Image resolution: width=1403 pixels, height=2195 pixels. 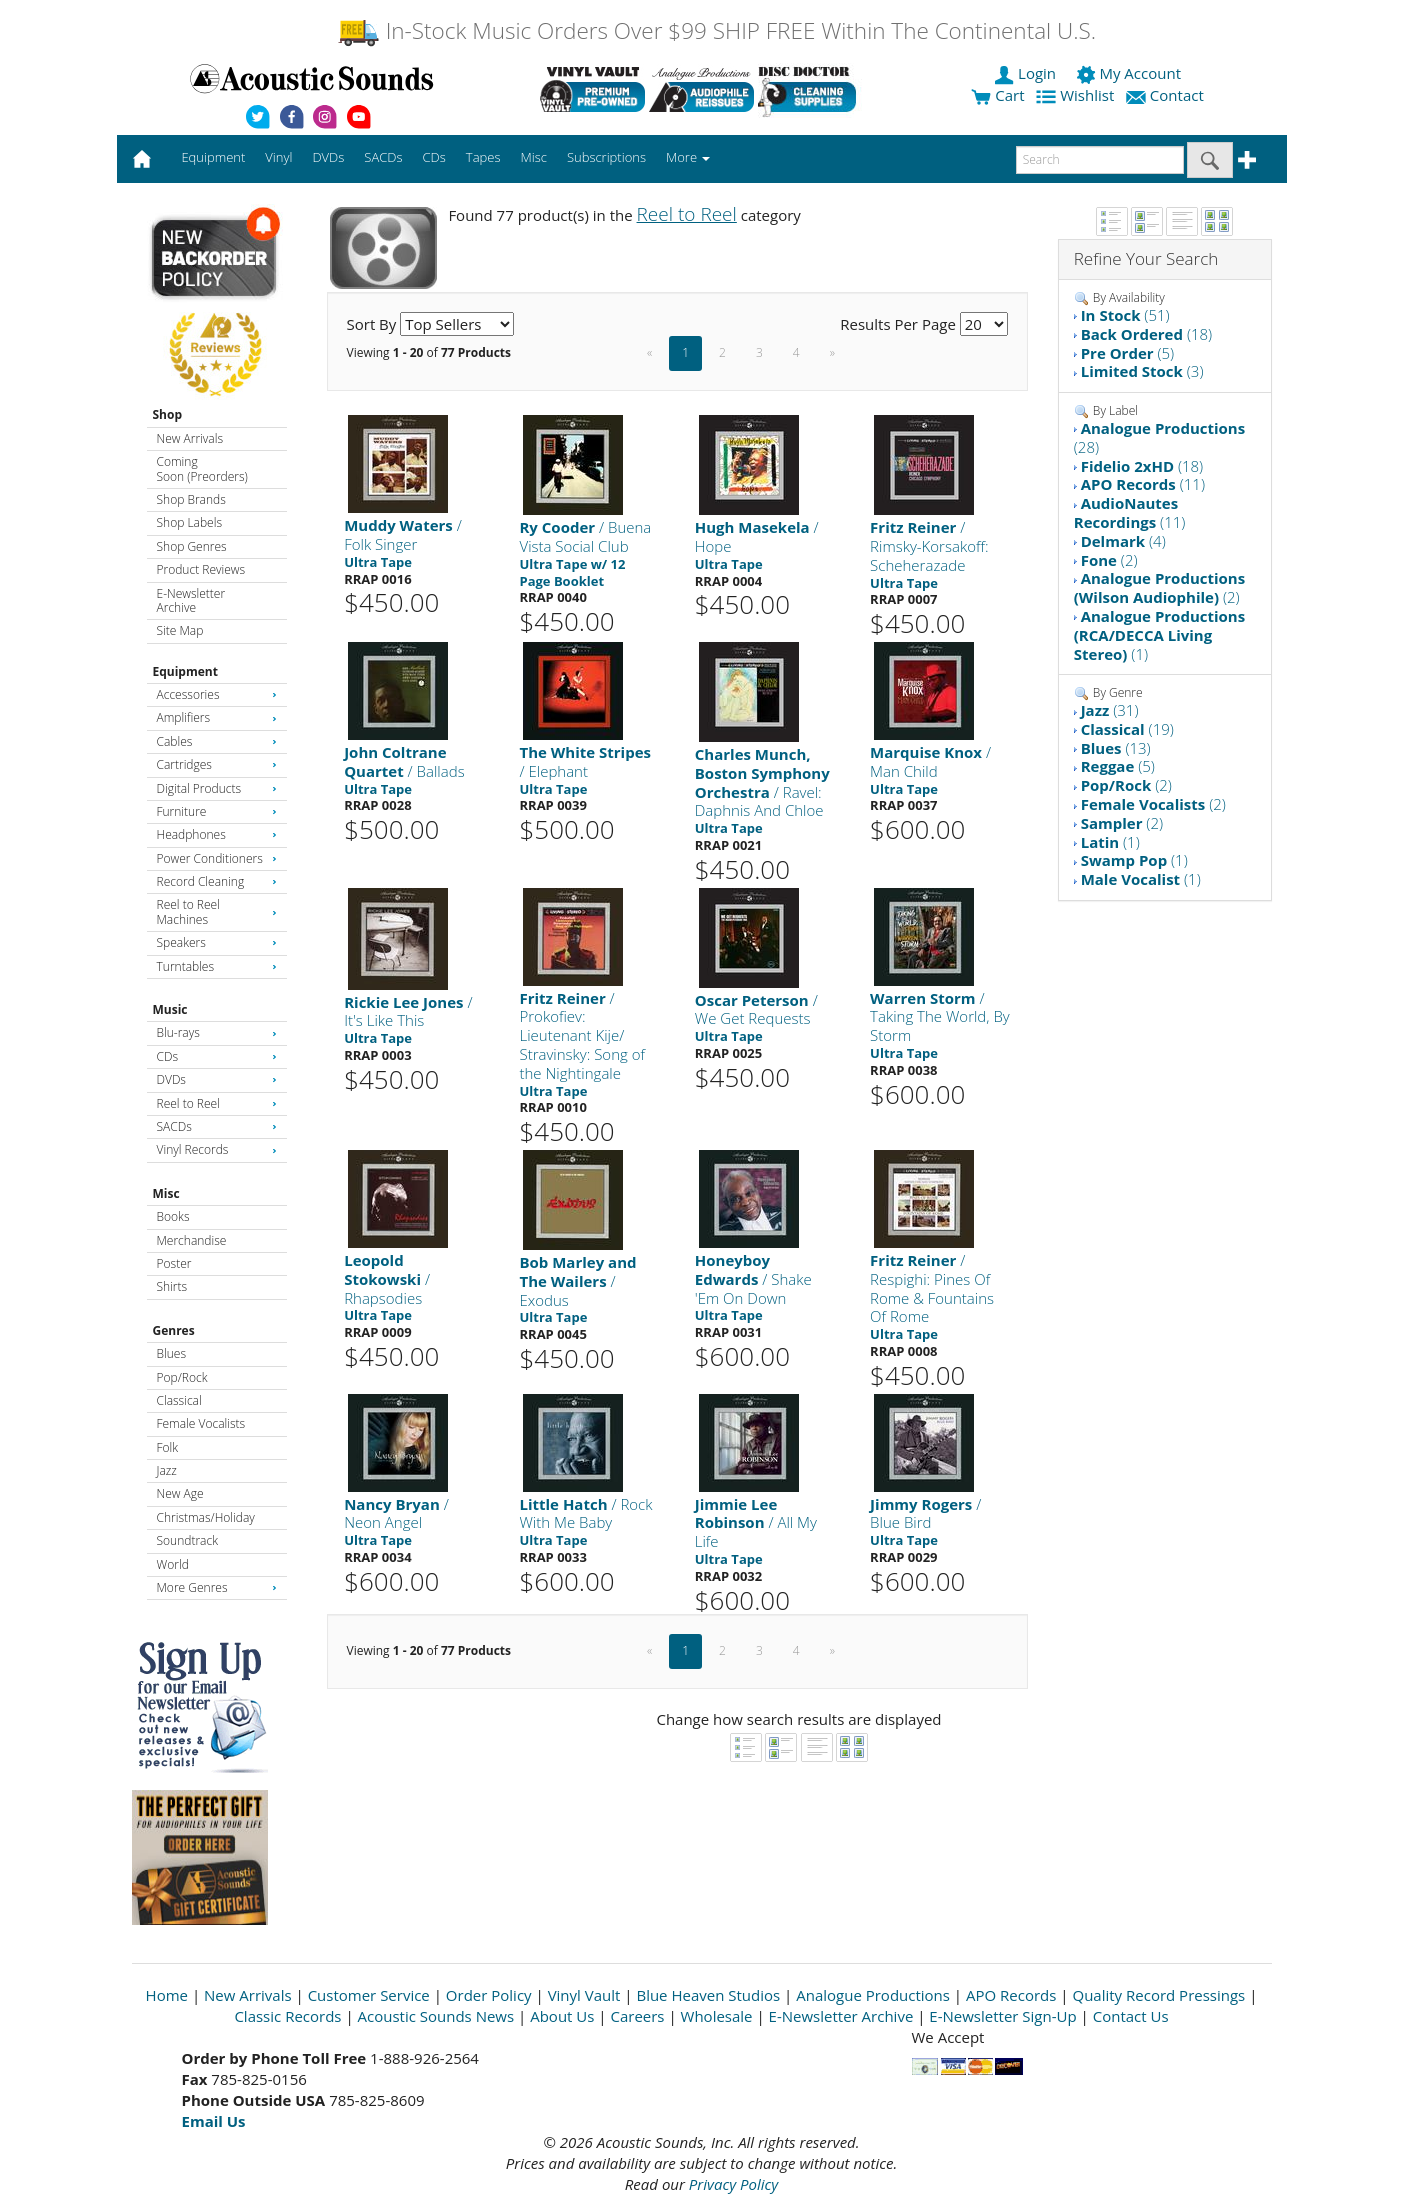 I want to click on Merchandise, so click(x=192, y=1240).